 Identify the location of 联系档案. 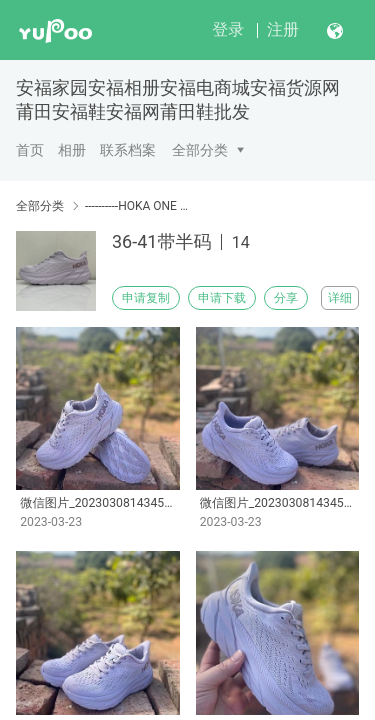
(128, 150).